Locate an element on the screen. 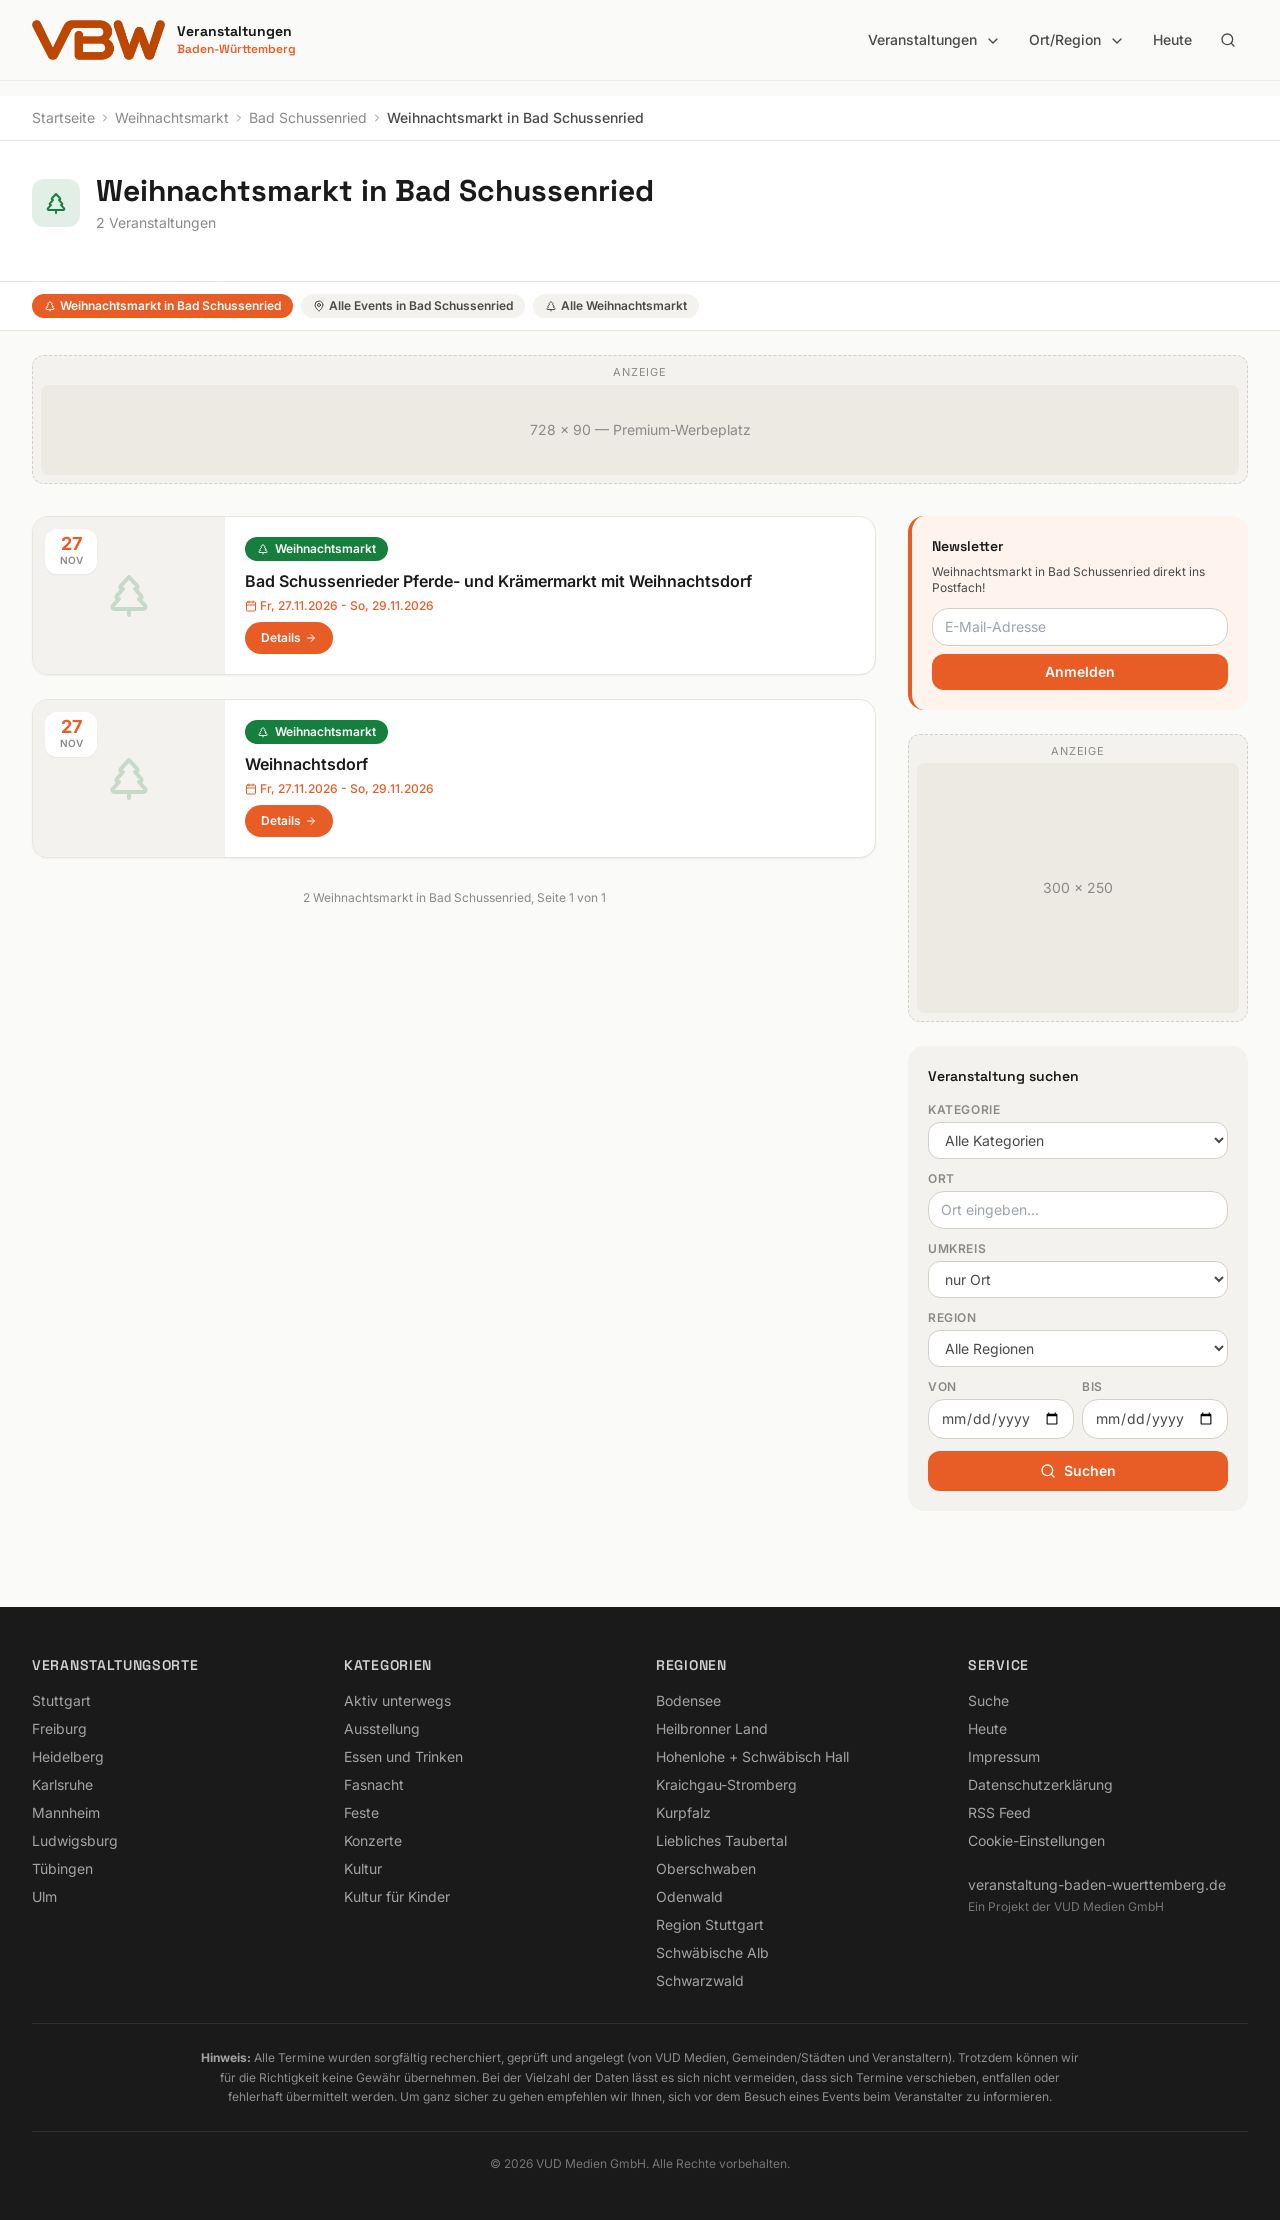 Image resolution: width=1280 pixels, height=2220 pixels. Bad Schussenrieder Pferde- und Krämermarkt mit Weihnachtsdorf is located at coordinates (498, 581).